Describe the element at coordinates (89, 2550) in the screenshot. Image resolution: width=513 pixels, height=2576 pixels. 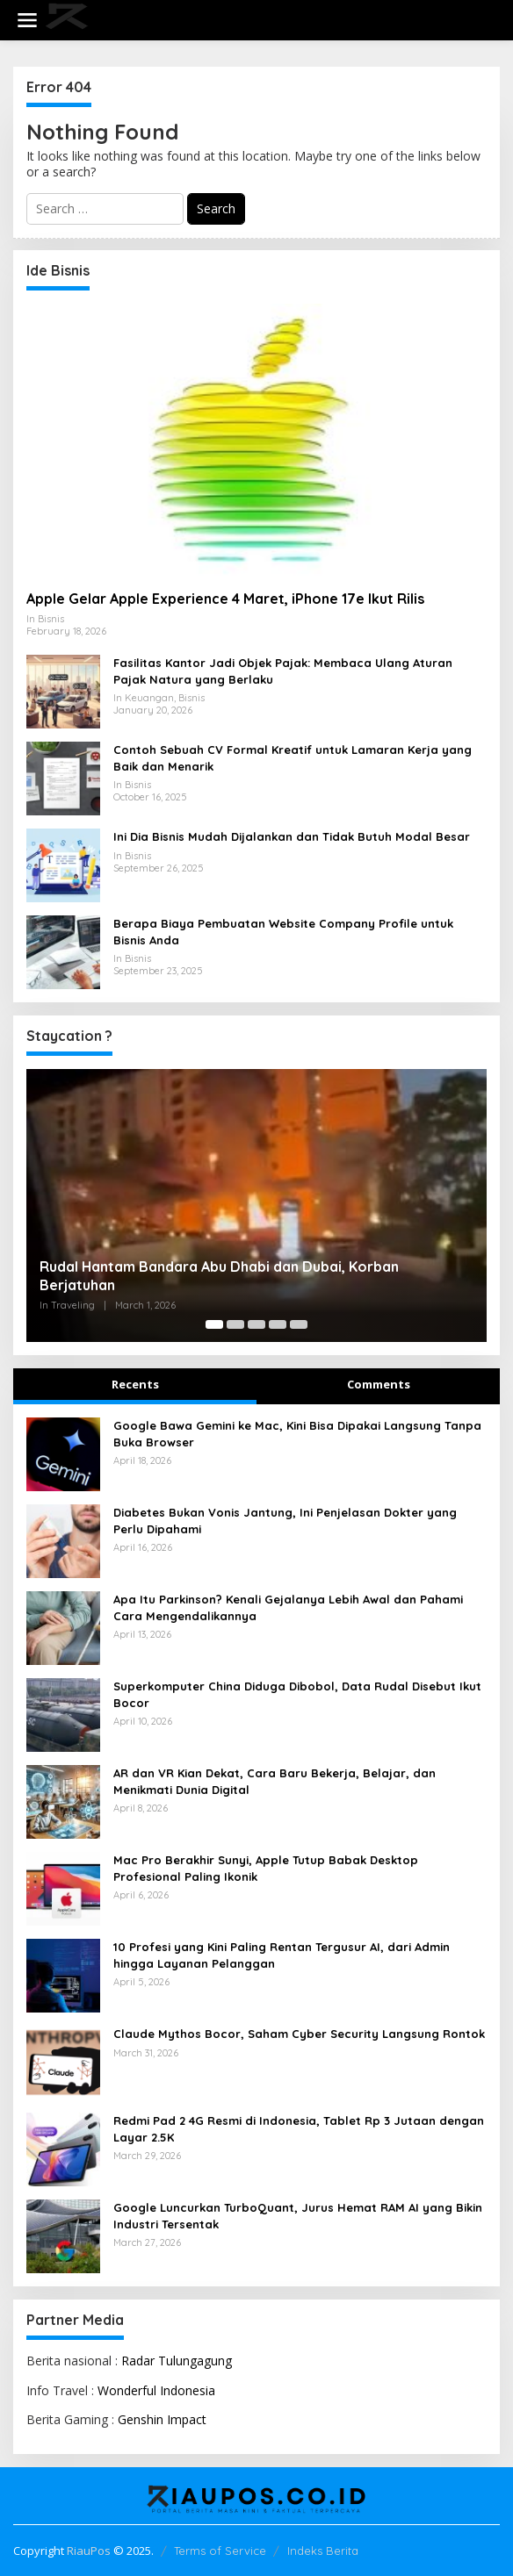
I see `RiauPos` at that location.